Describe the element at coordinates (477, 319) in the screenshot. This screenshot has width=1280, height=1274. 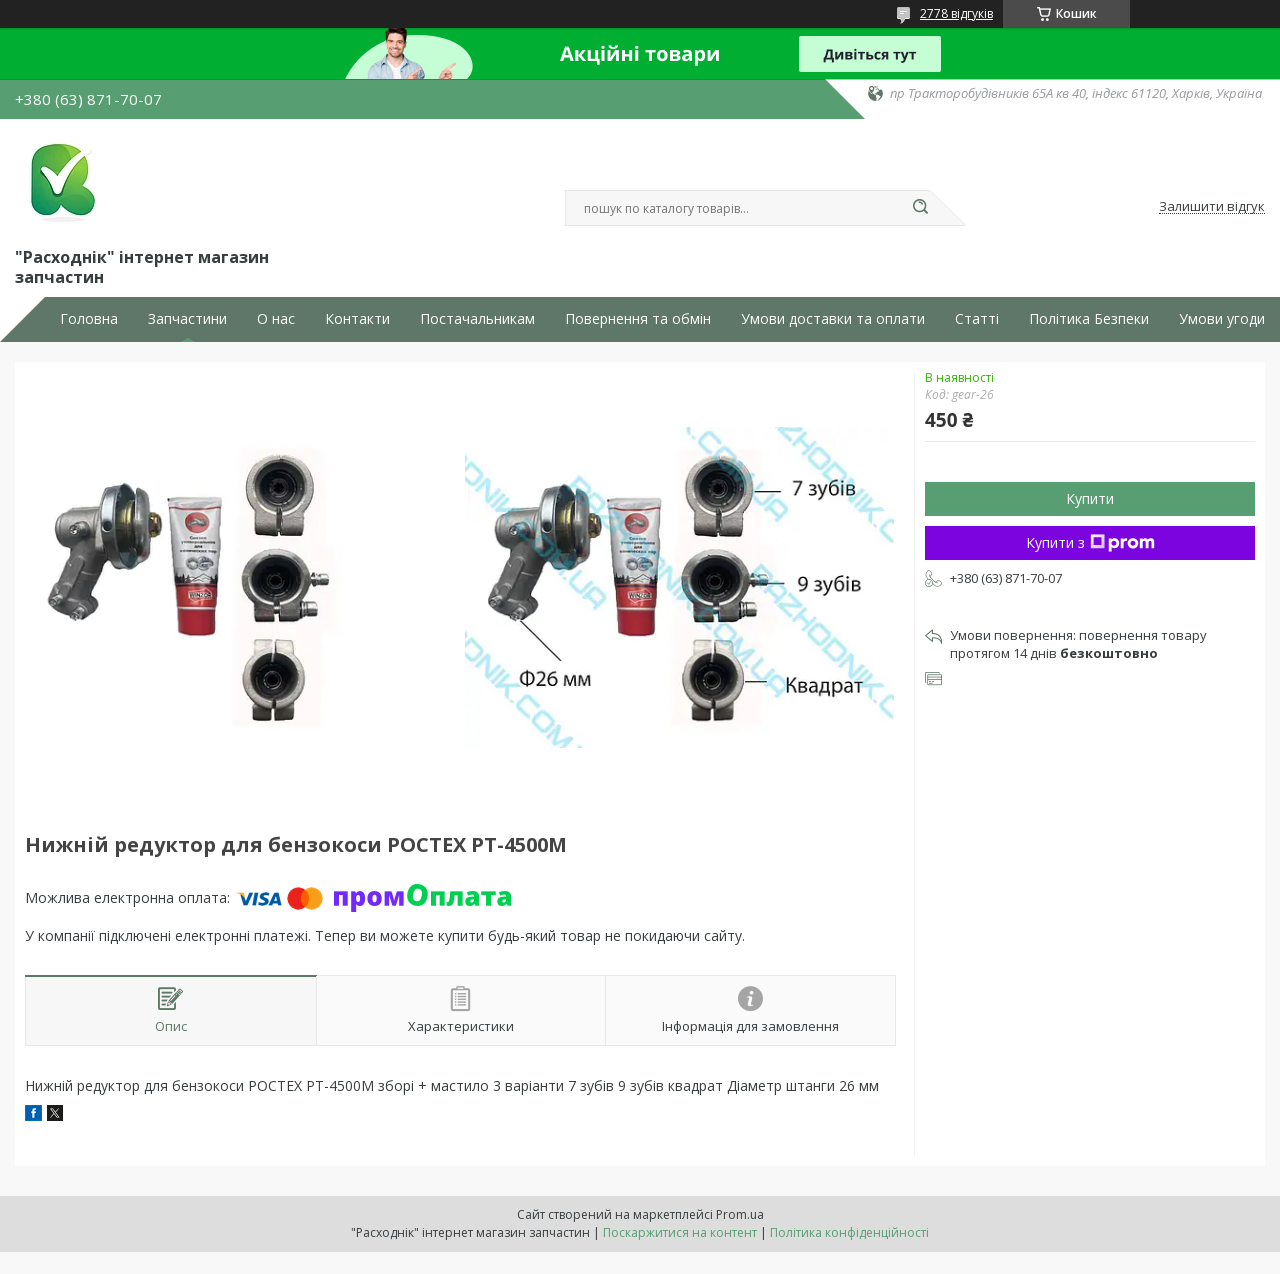
I see `Постачальникам` at that location.